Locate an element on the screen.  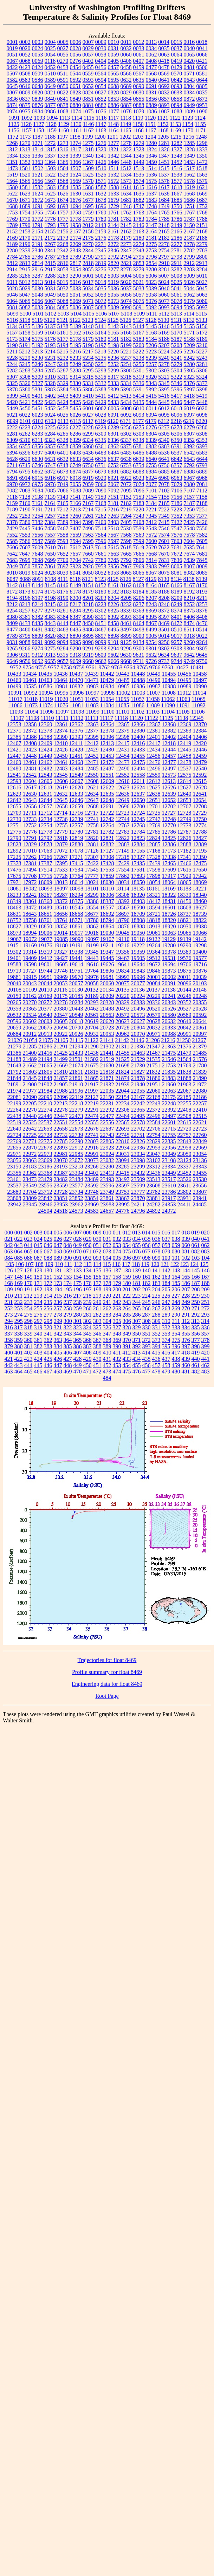
1579 is located at coordinates (202, 181).